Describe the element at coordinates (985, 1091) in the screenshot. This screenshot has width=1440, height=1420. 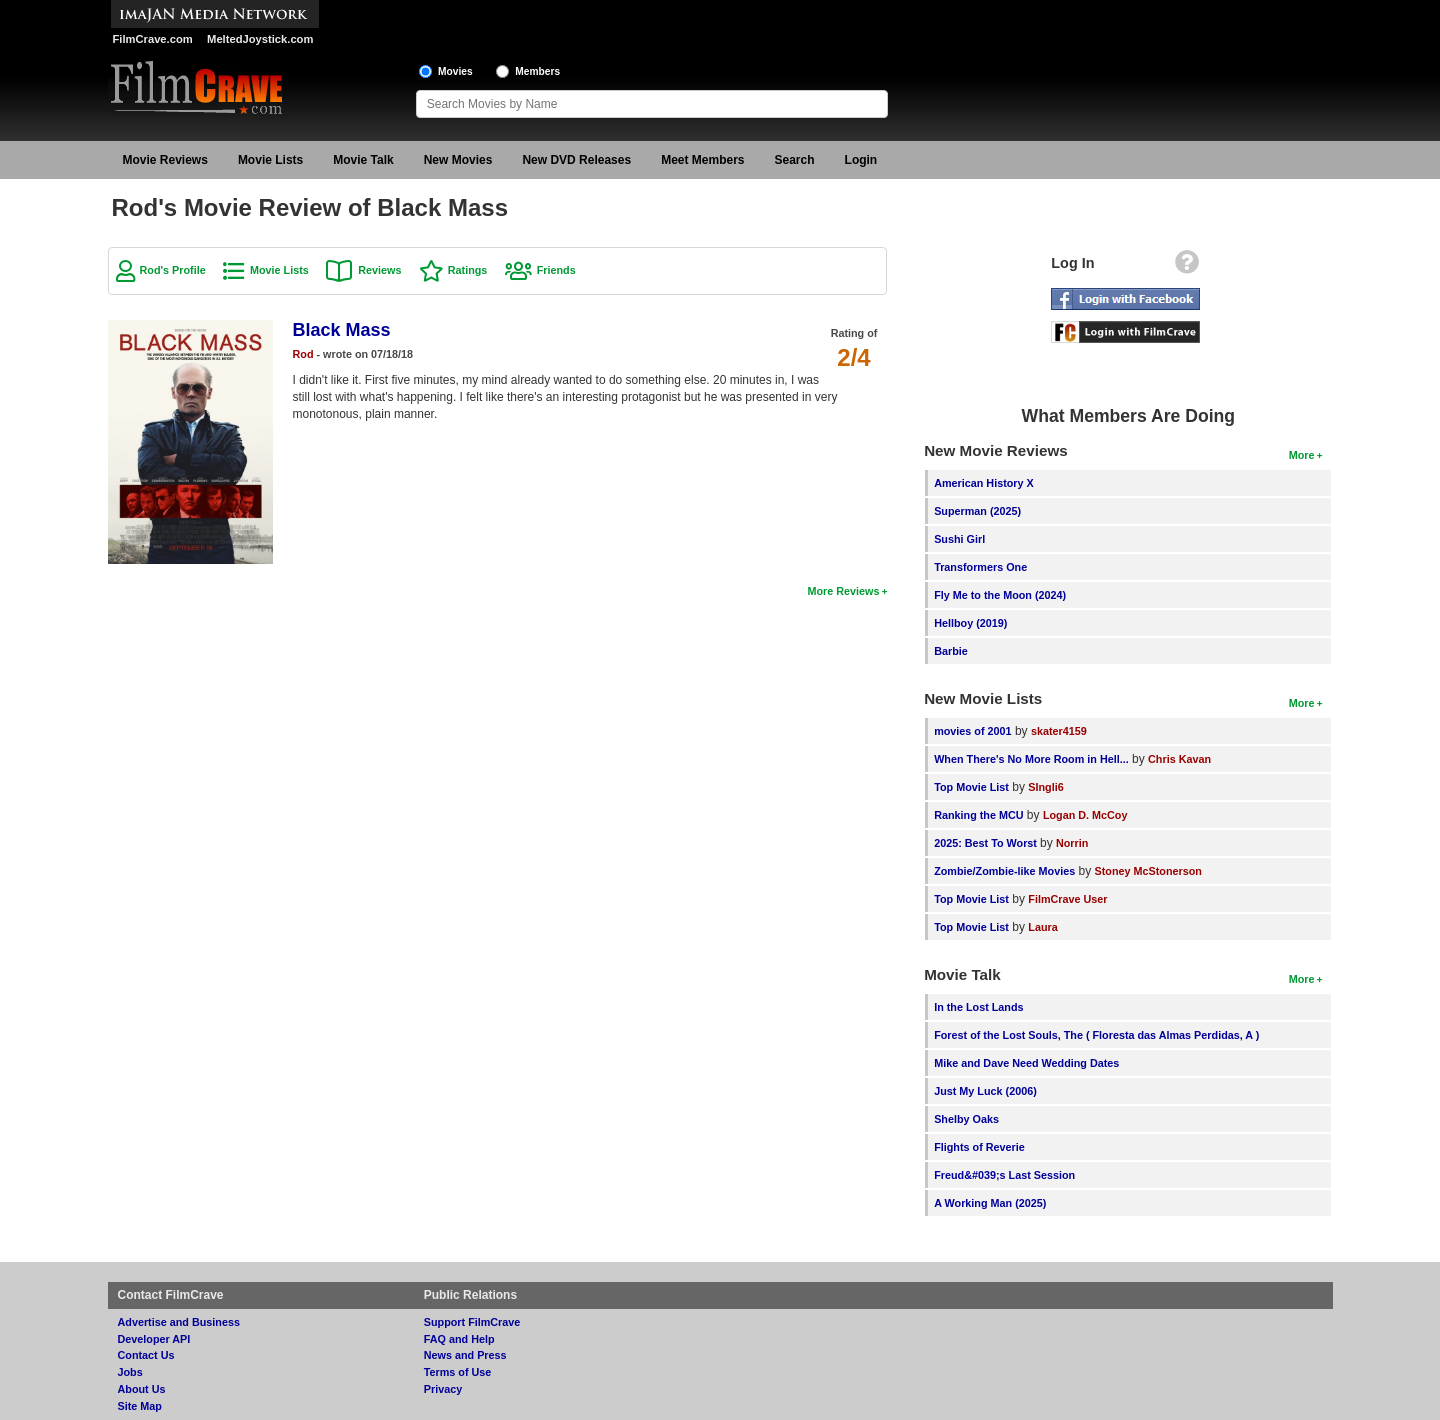
I see `Just My Luck (2006)` at that location.